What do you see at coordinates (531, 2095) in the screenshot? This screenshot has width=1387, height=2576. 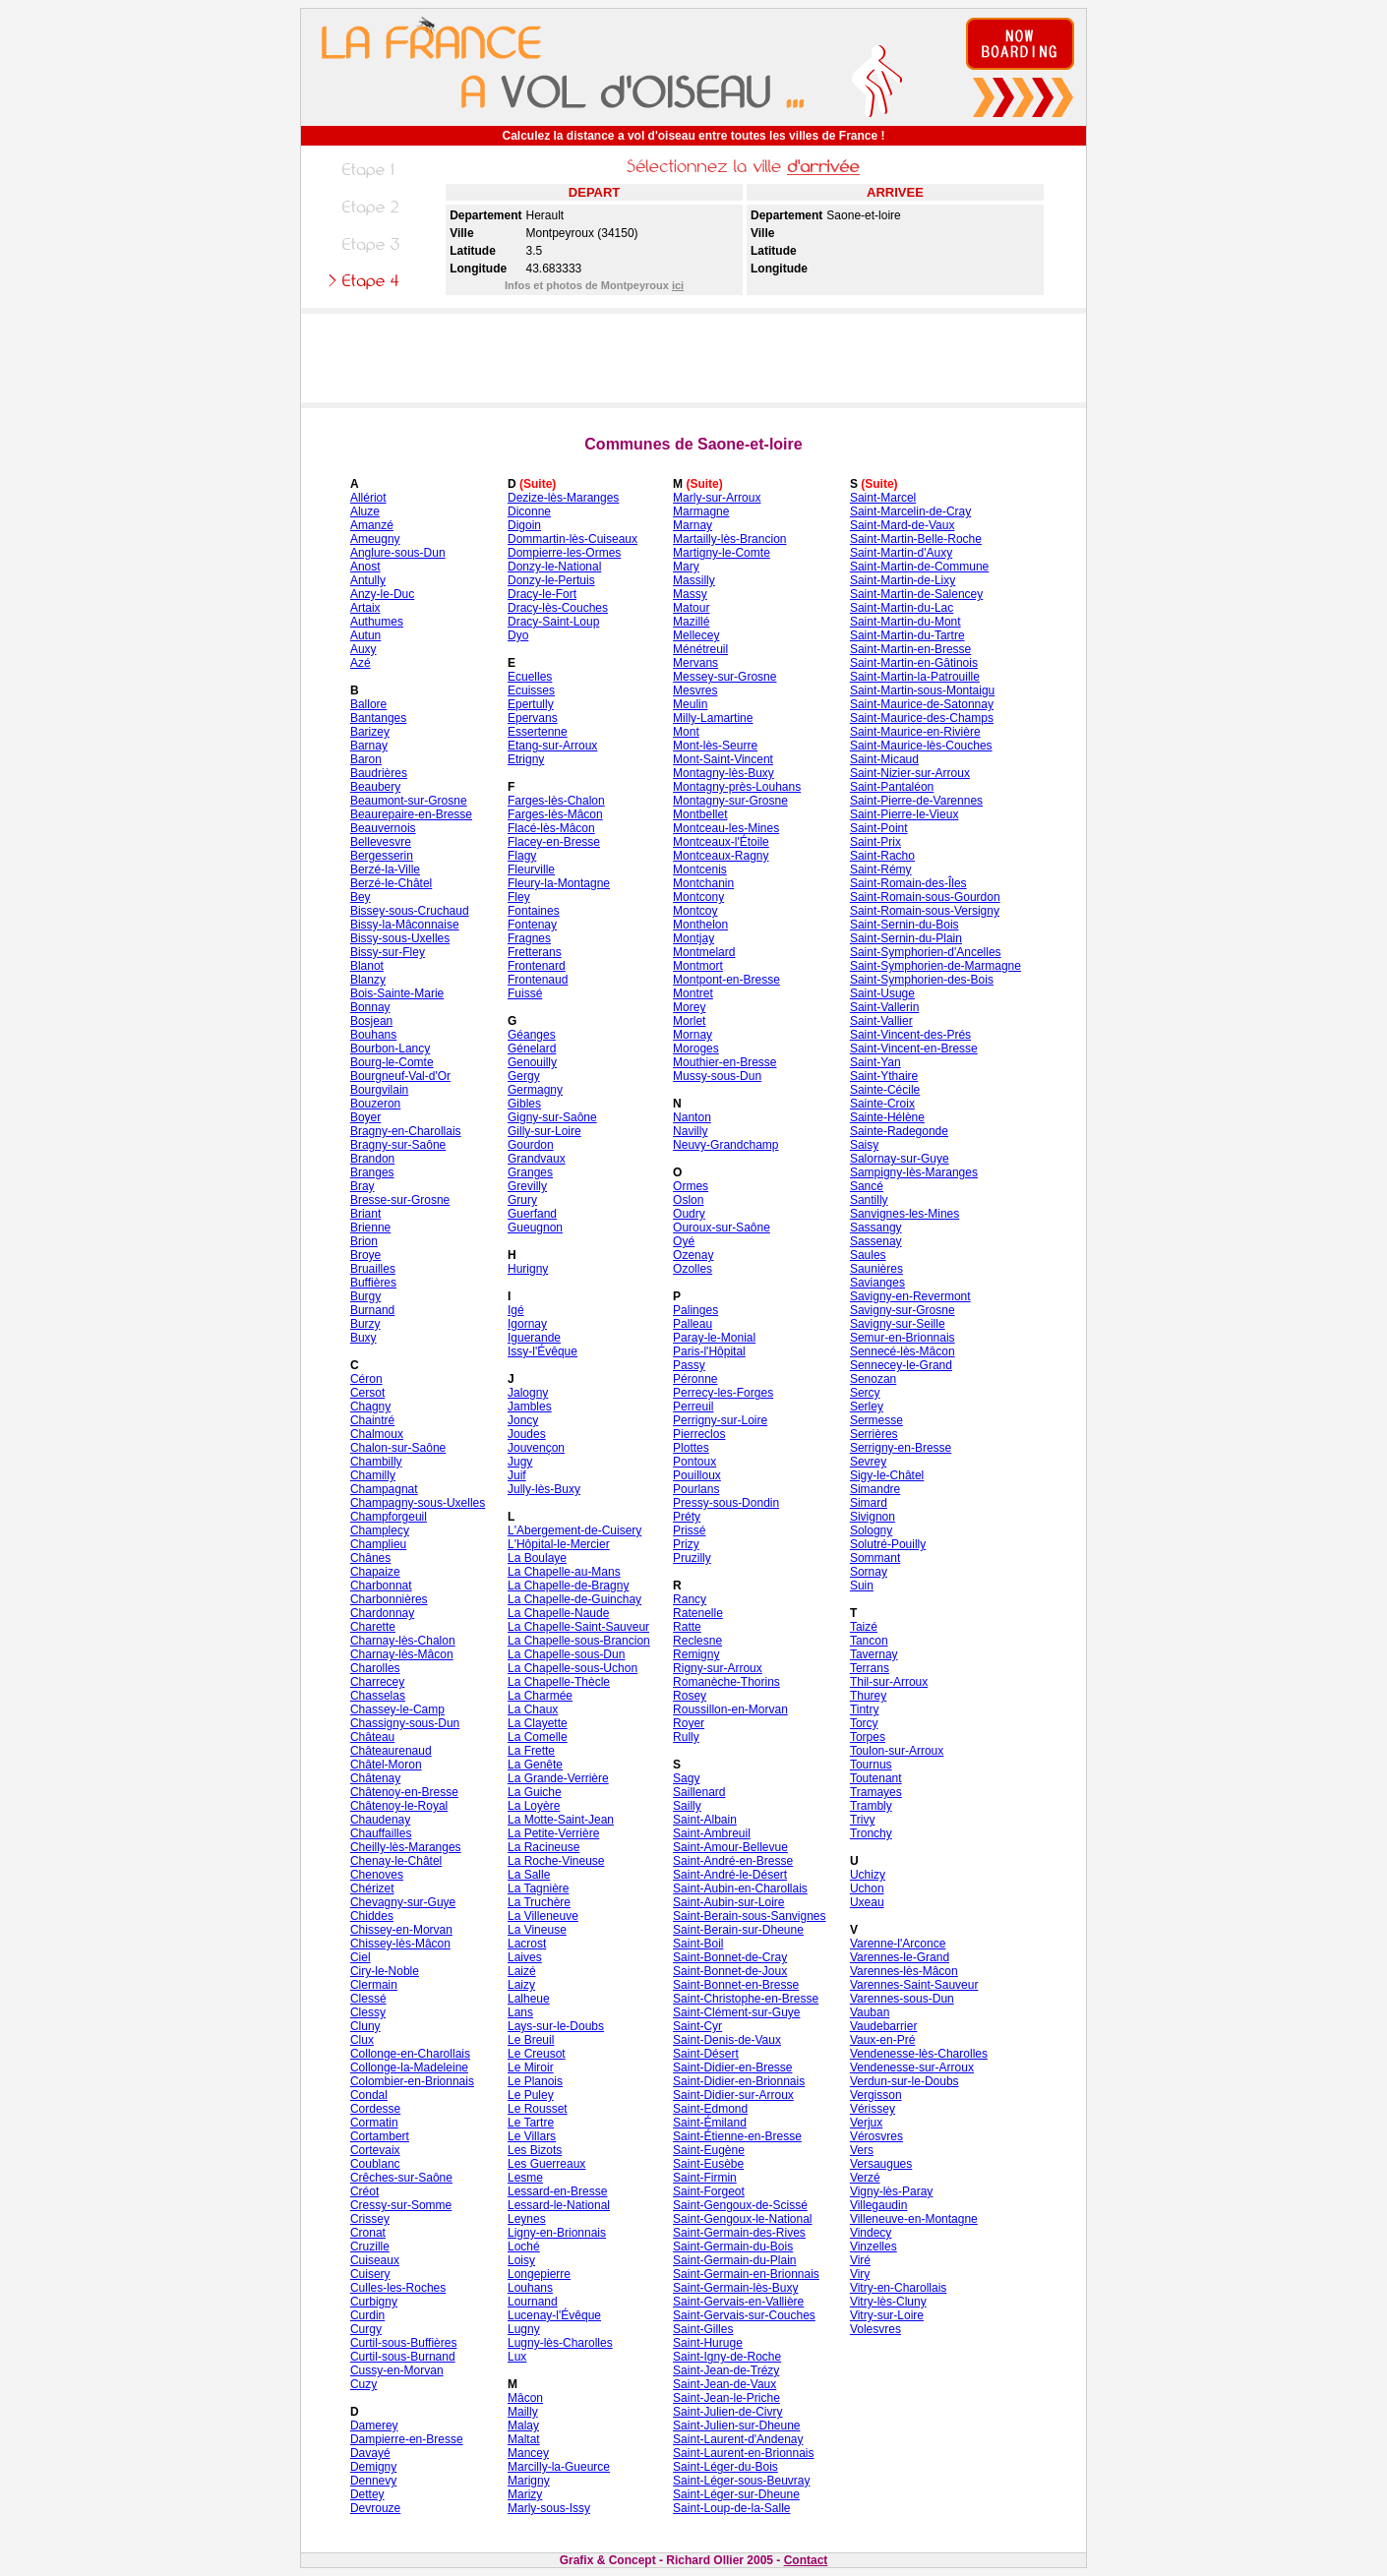 I see `Le Puley` at bounding box center [531, 2095].